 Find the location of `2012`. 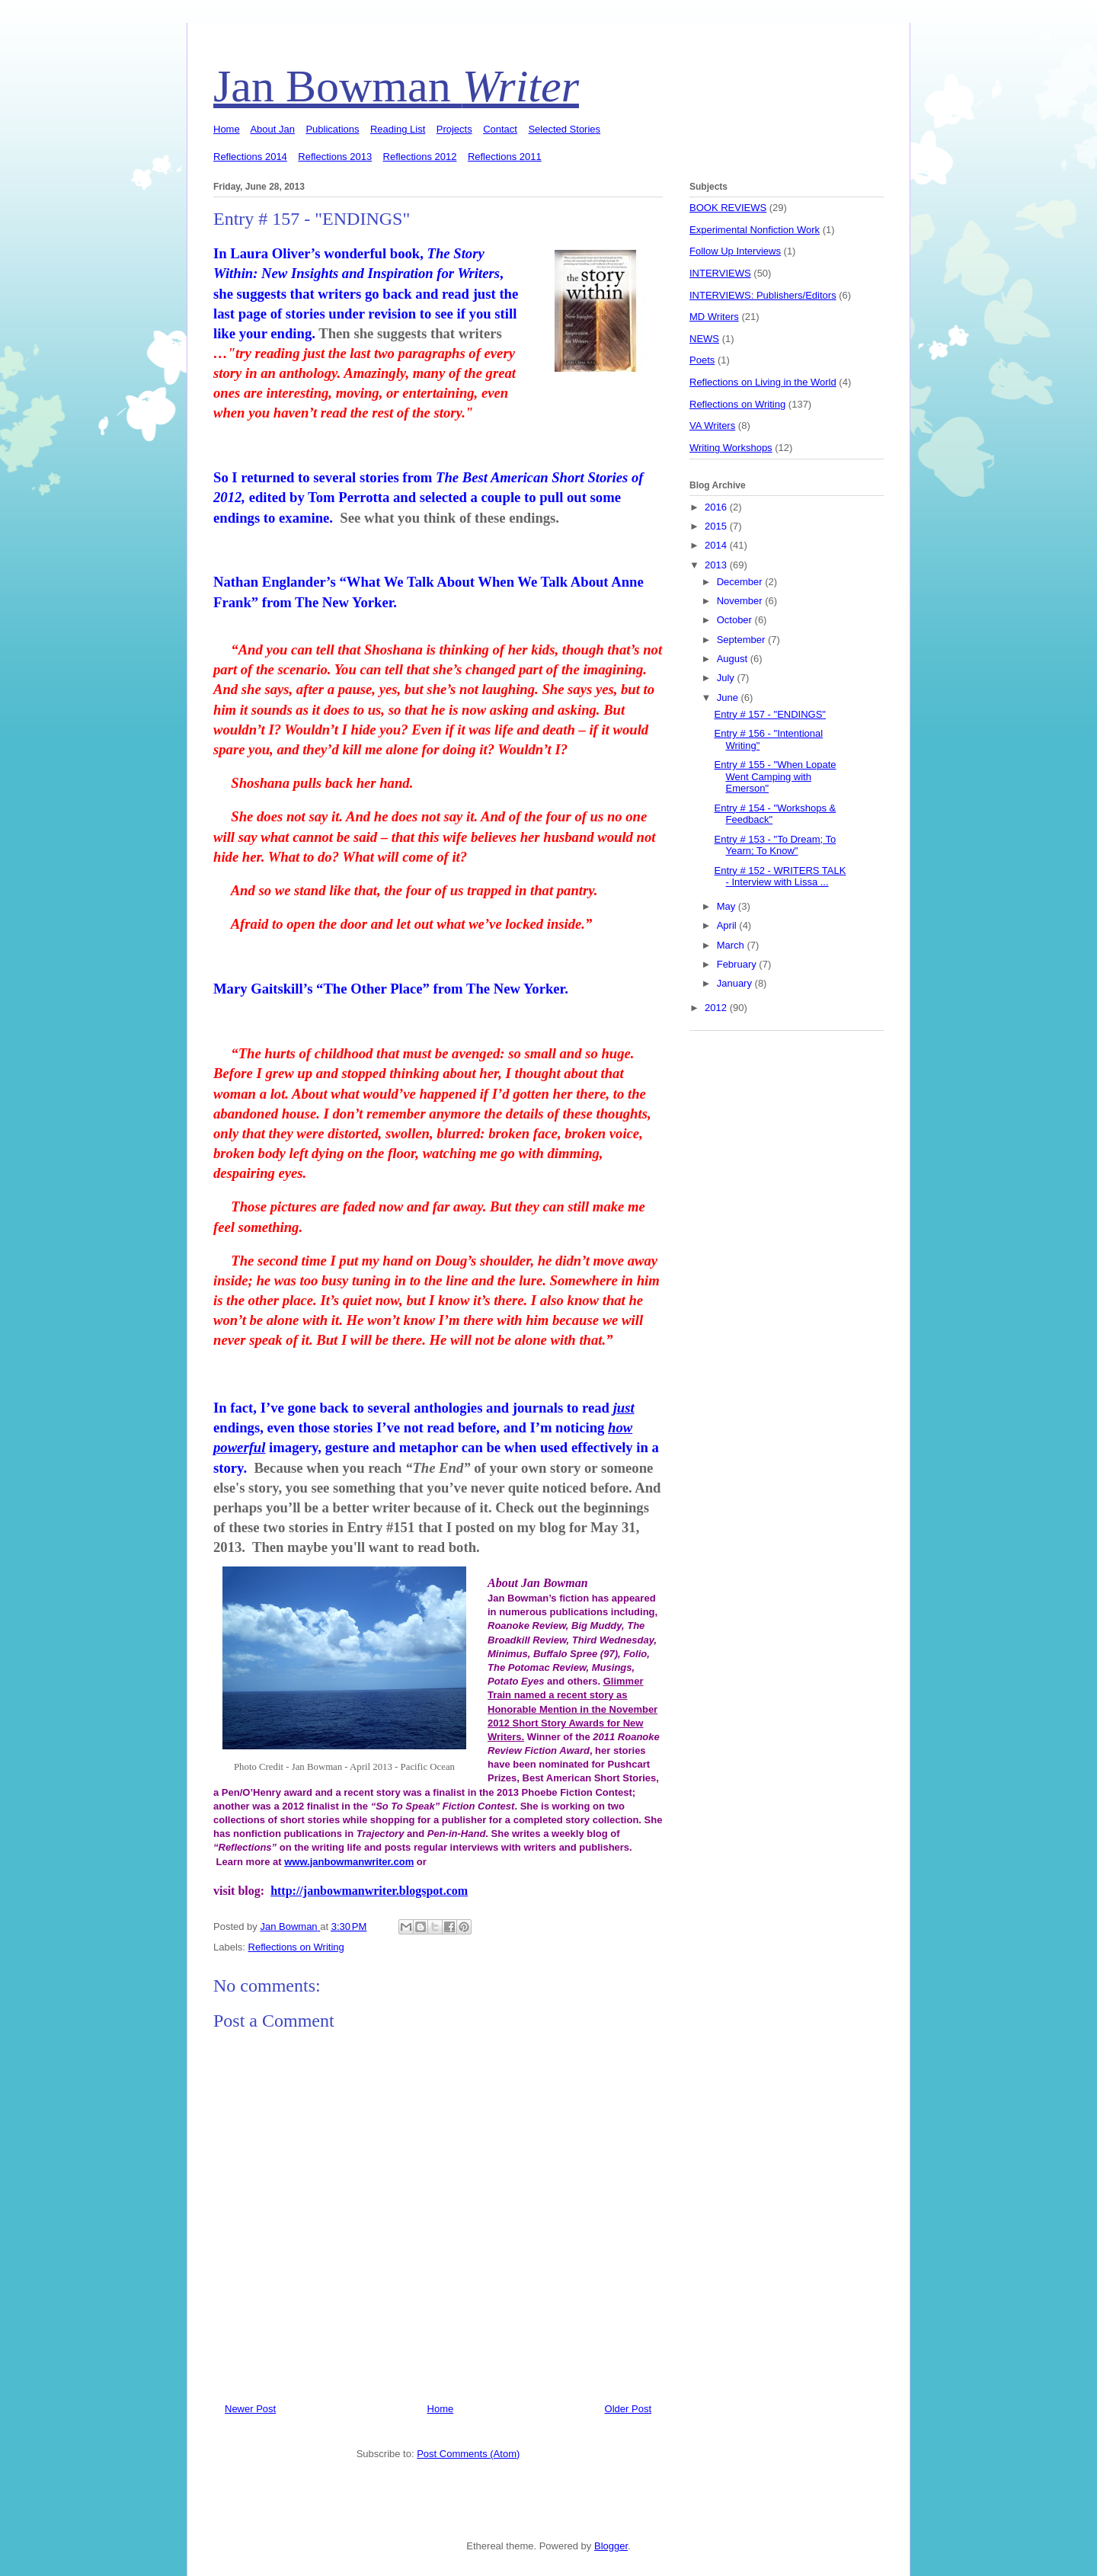

2012 is located at coordinates (717, 1007).